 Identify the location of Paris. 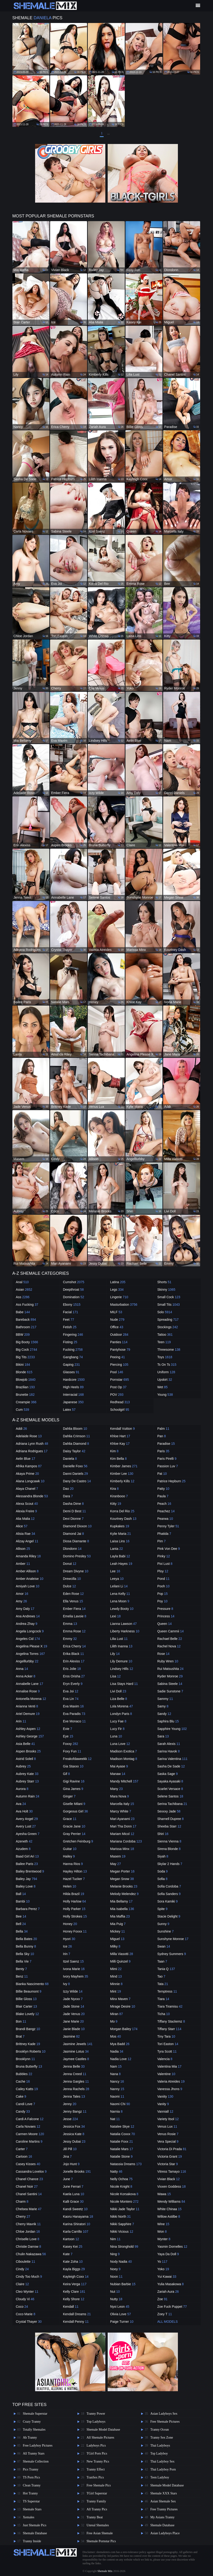
(163, 1451).